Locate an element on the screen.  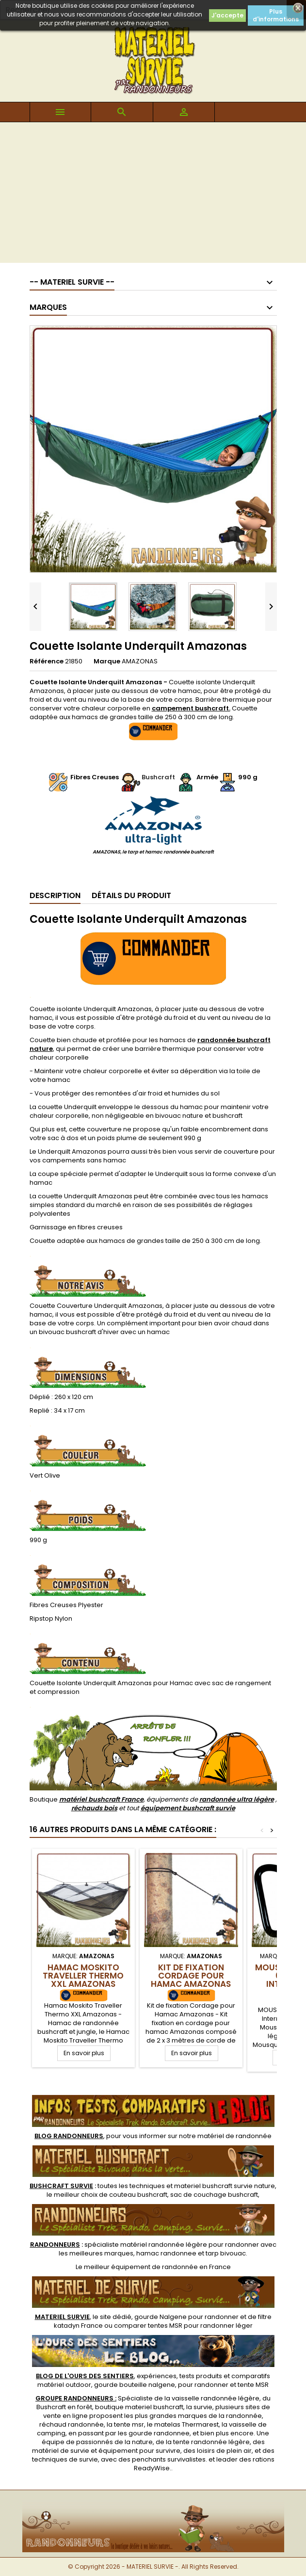
Détails du produit [tab] is located at coordinates (131, 895).